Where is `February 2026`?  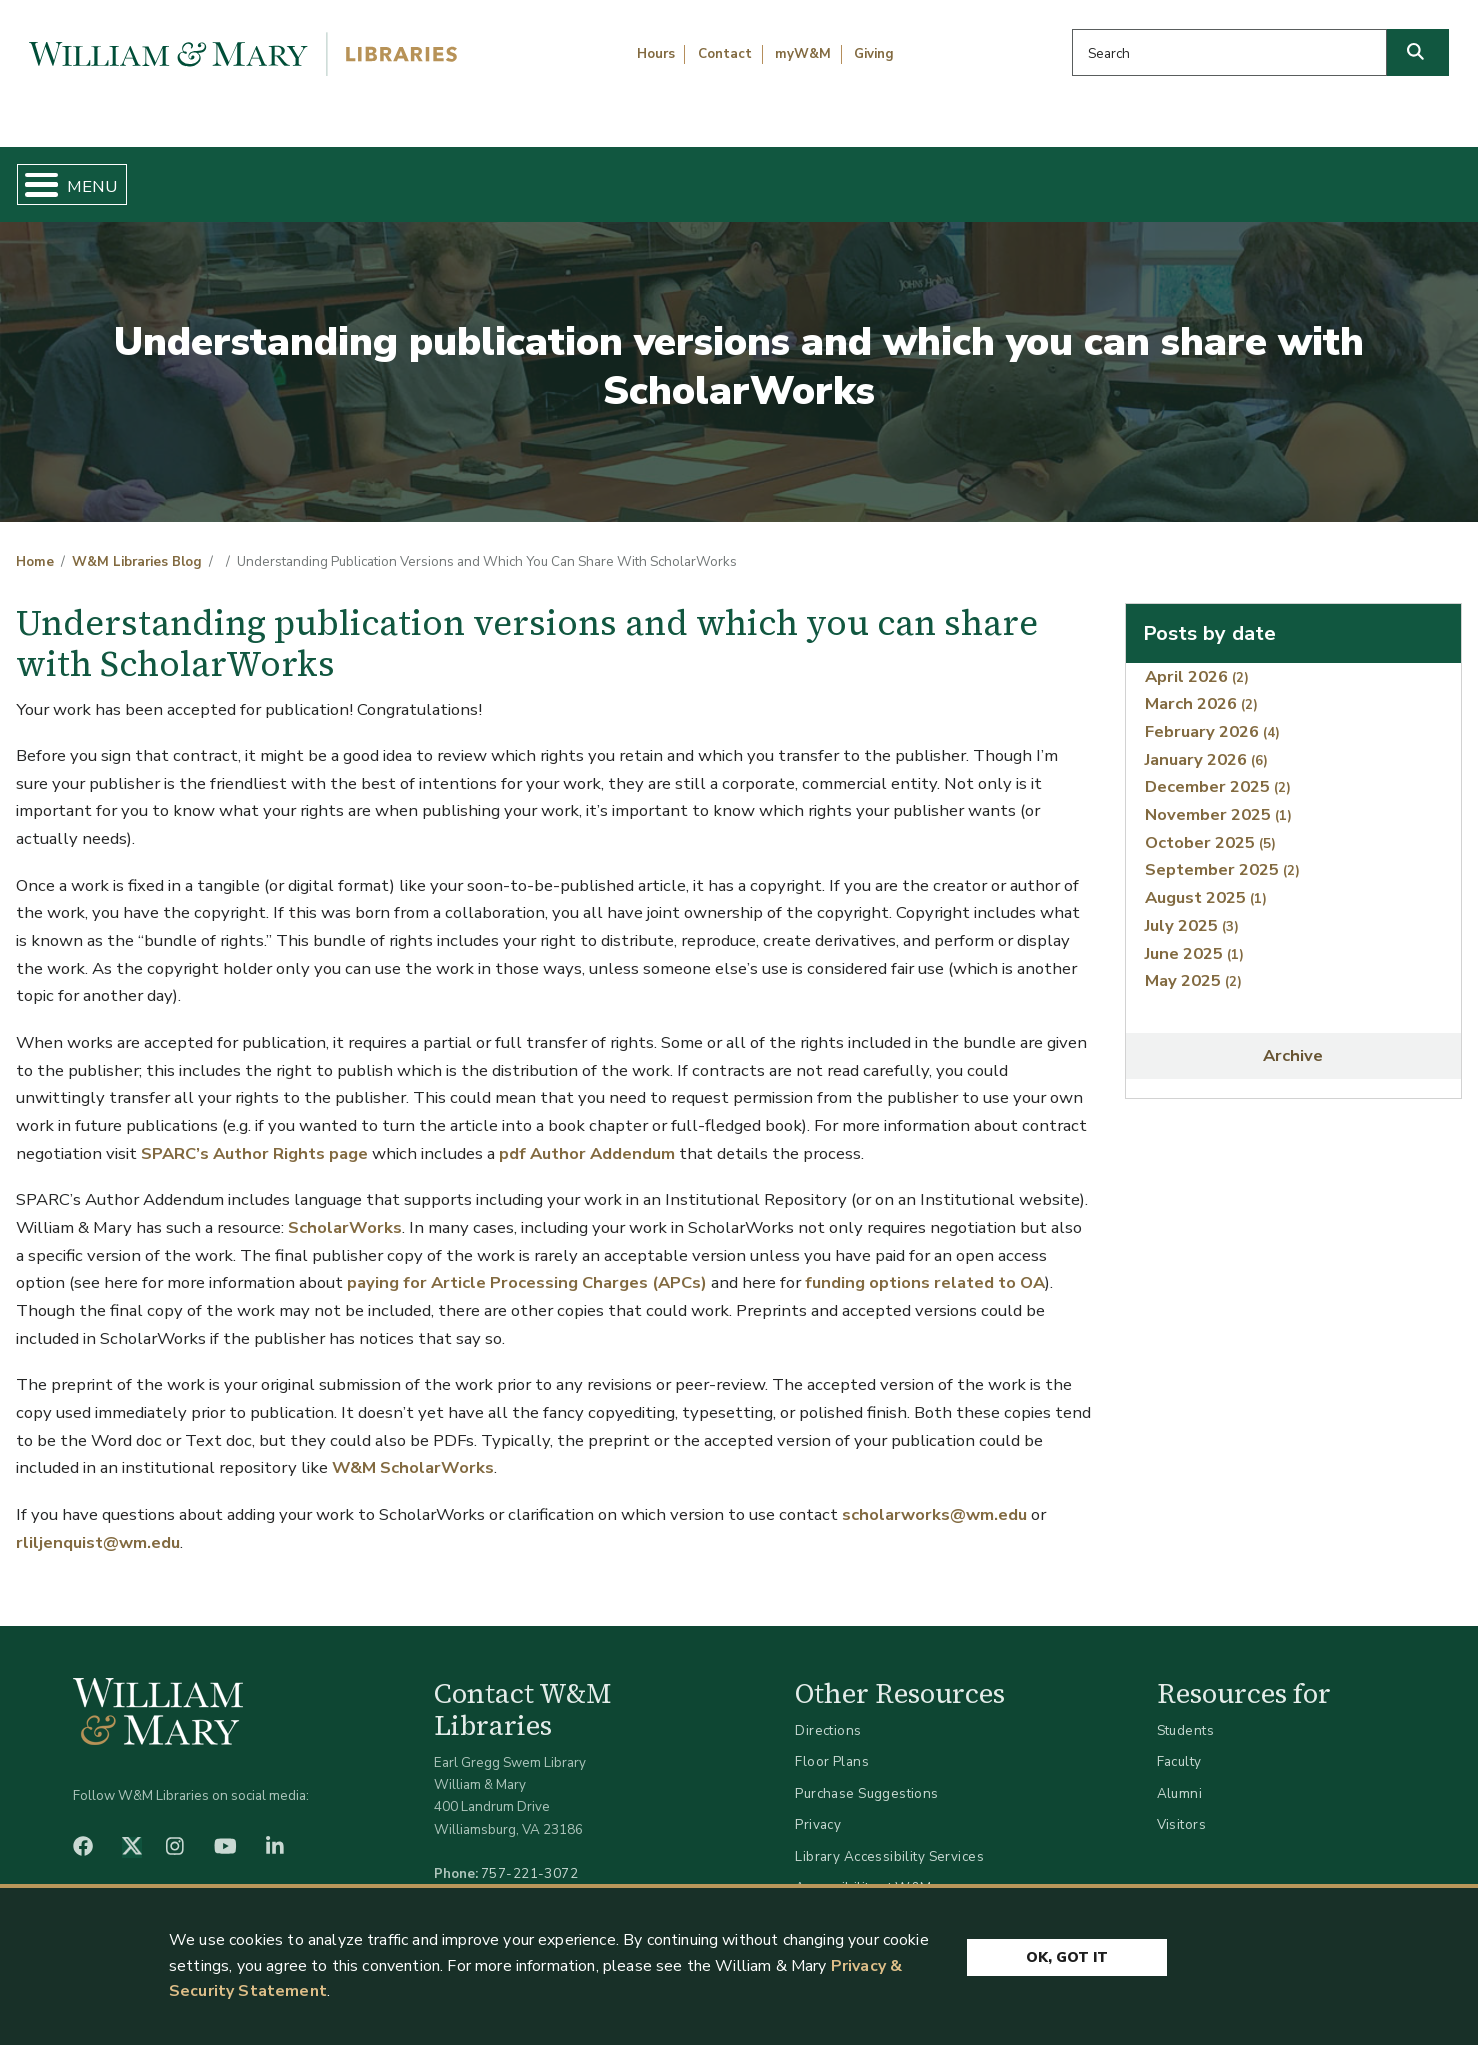 February 2026 is located at coordinates (1212, 714).